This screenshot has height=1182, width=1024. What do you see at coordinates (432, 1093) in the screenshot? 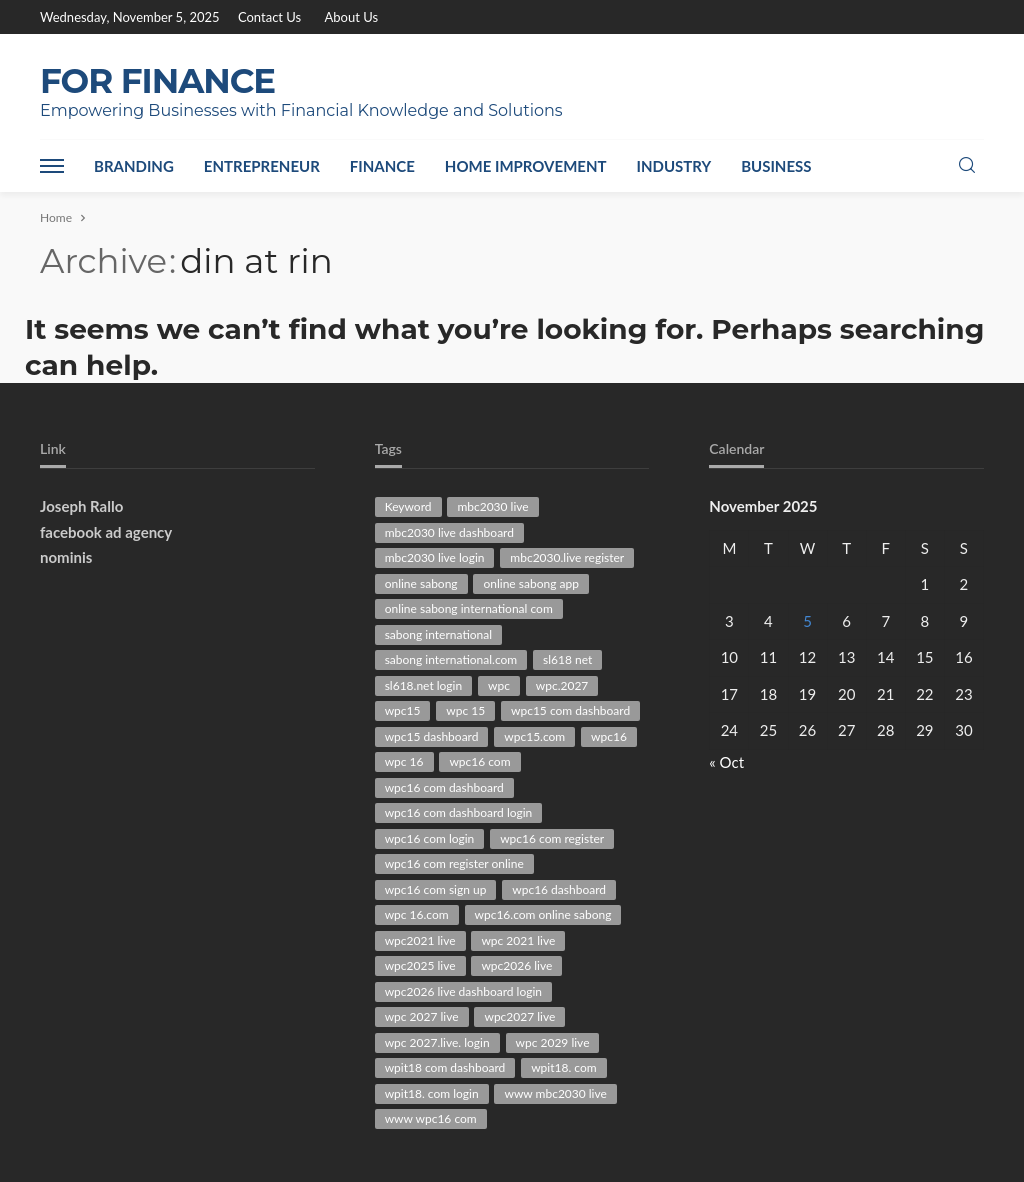
I see `wpit18. com login [wpit18. com login (38 items)]` at bounding box center [432, 1093].